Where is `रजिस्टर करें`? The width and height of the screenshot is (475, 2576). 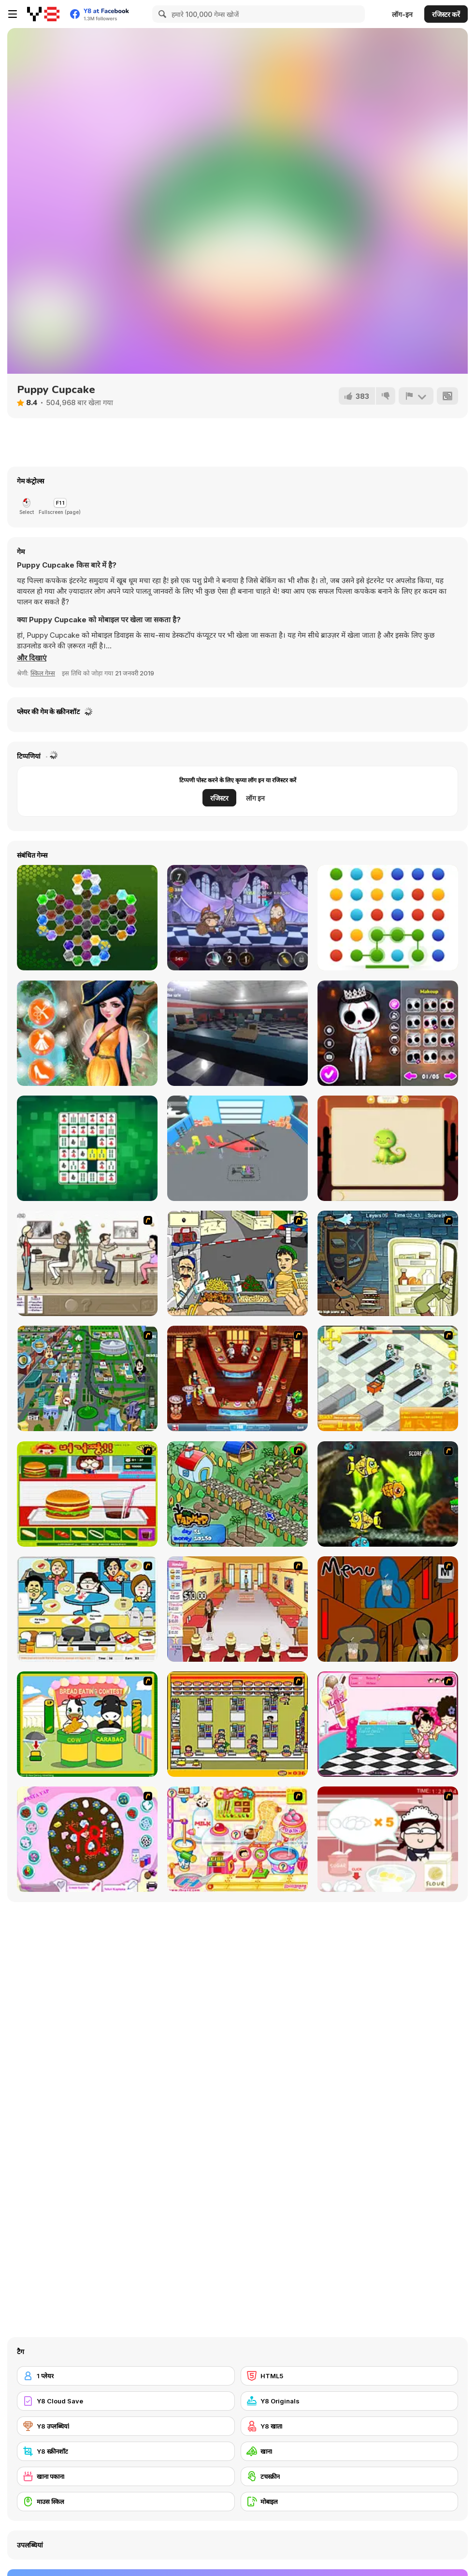 रजिस्टर करें is located at coordinates (446, 14).